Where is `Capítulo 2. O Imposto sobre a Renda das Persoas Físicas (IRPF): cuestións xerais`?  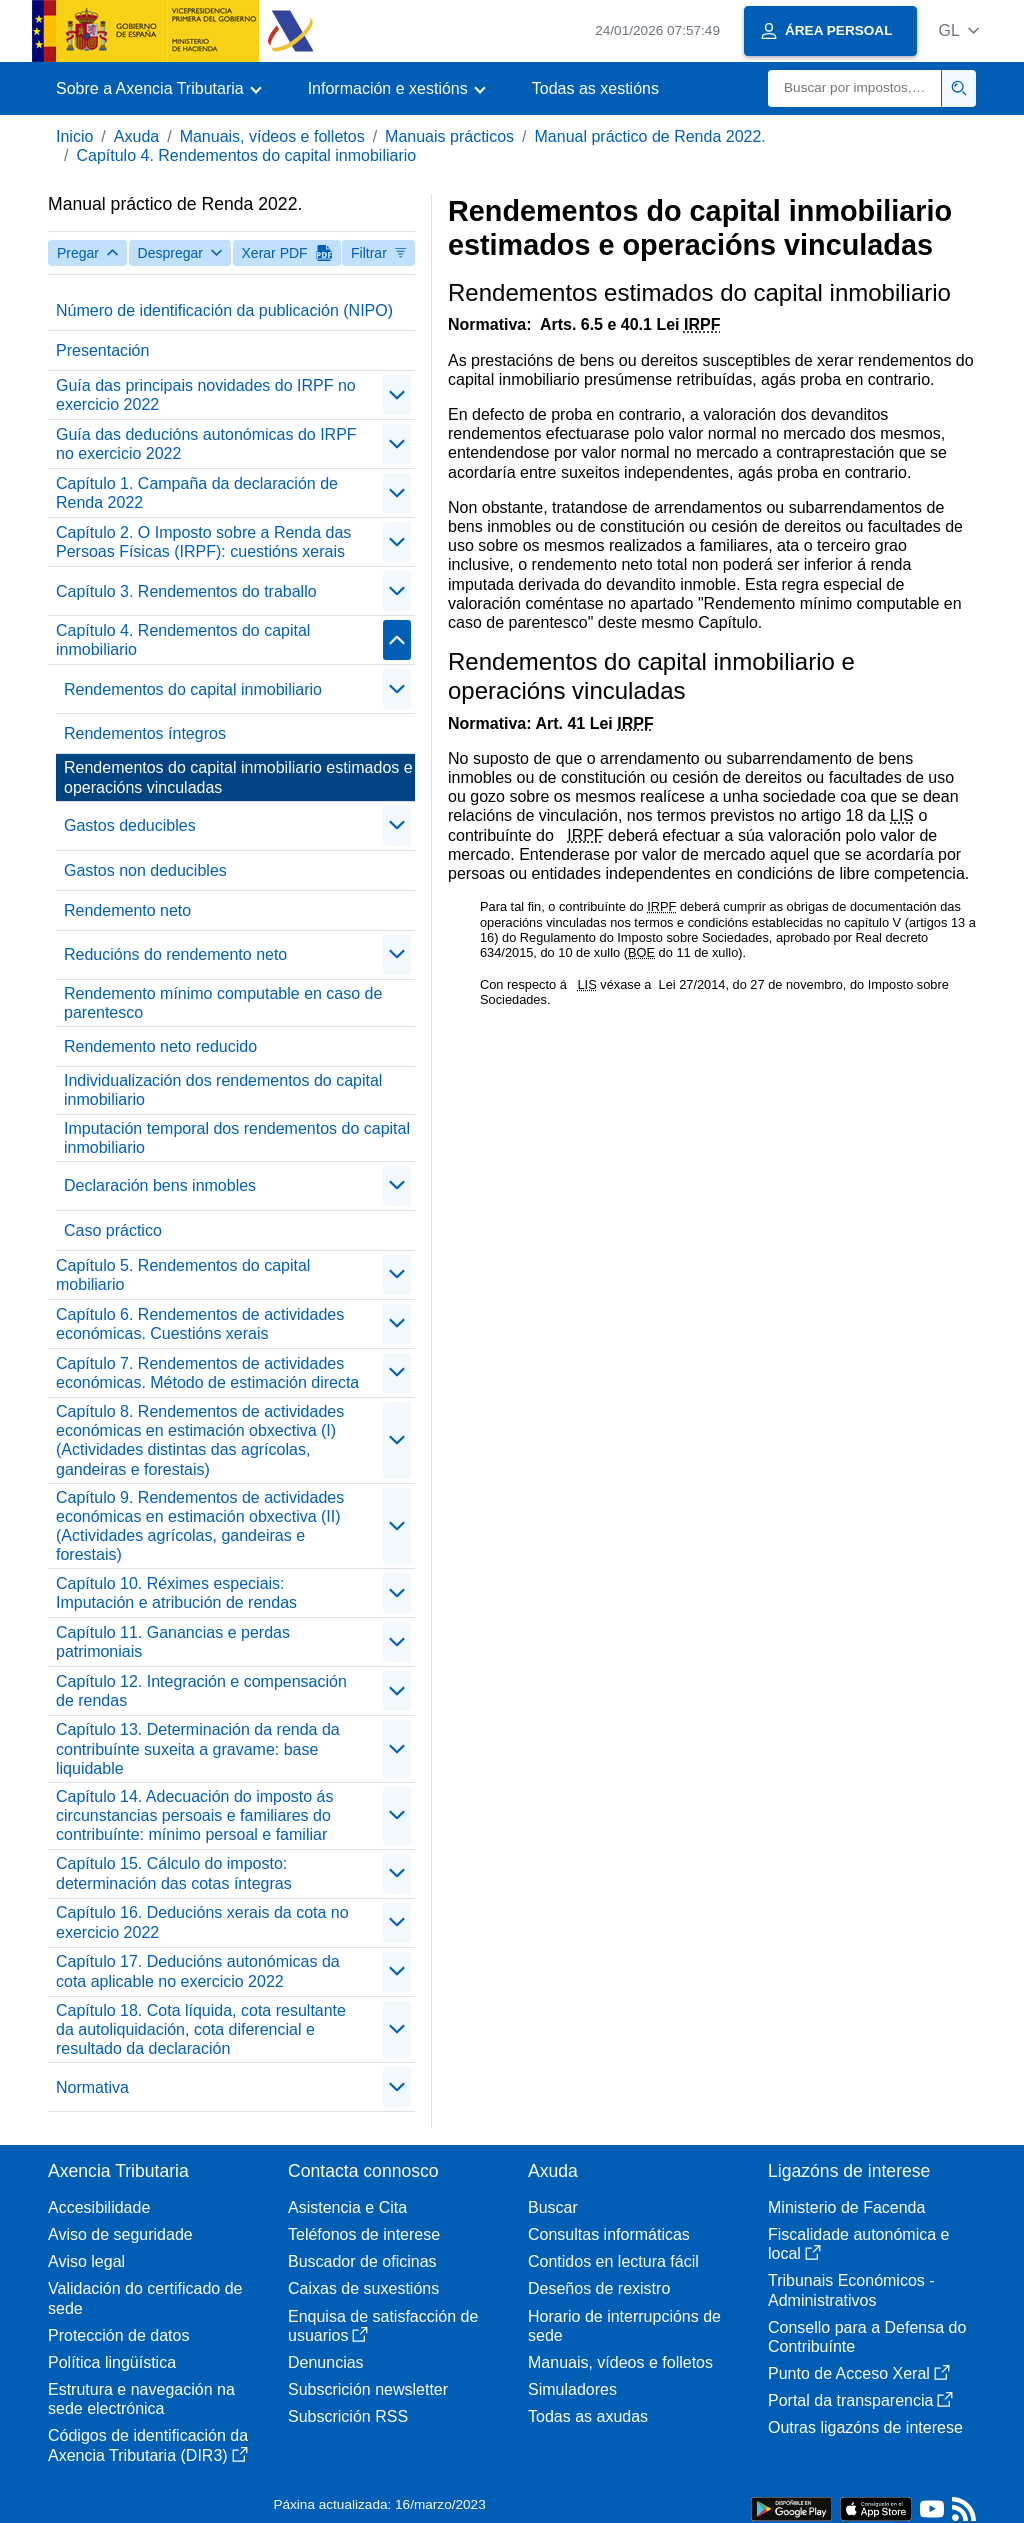
Capítulo 2. O Imposto sobre a Renda das Persoas Físicas (IRPF): cuestións xerais is located at coordinates (203, 542).